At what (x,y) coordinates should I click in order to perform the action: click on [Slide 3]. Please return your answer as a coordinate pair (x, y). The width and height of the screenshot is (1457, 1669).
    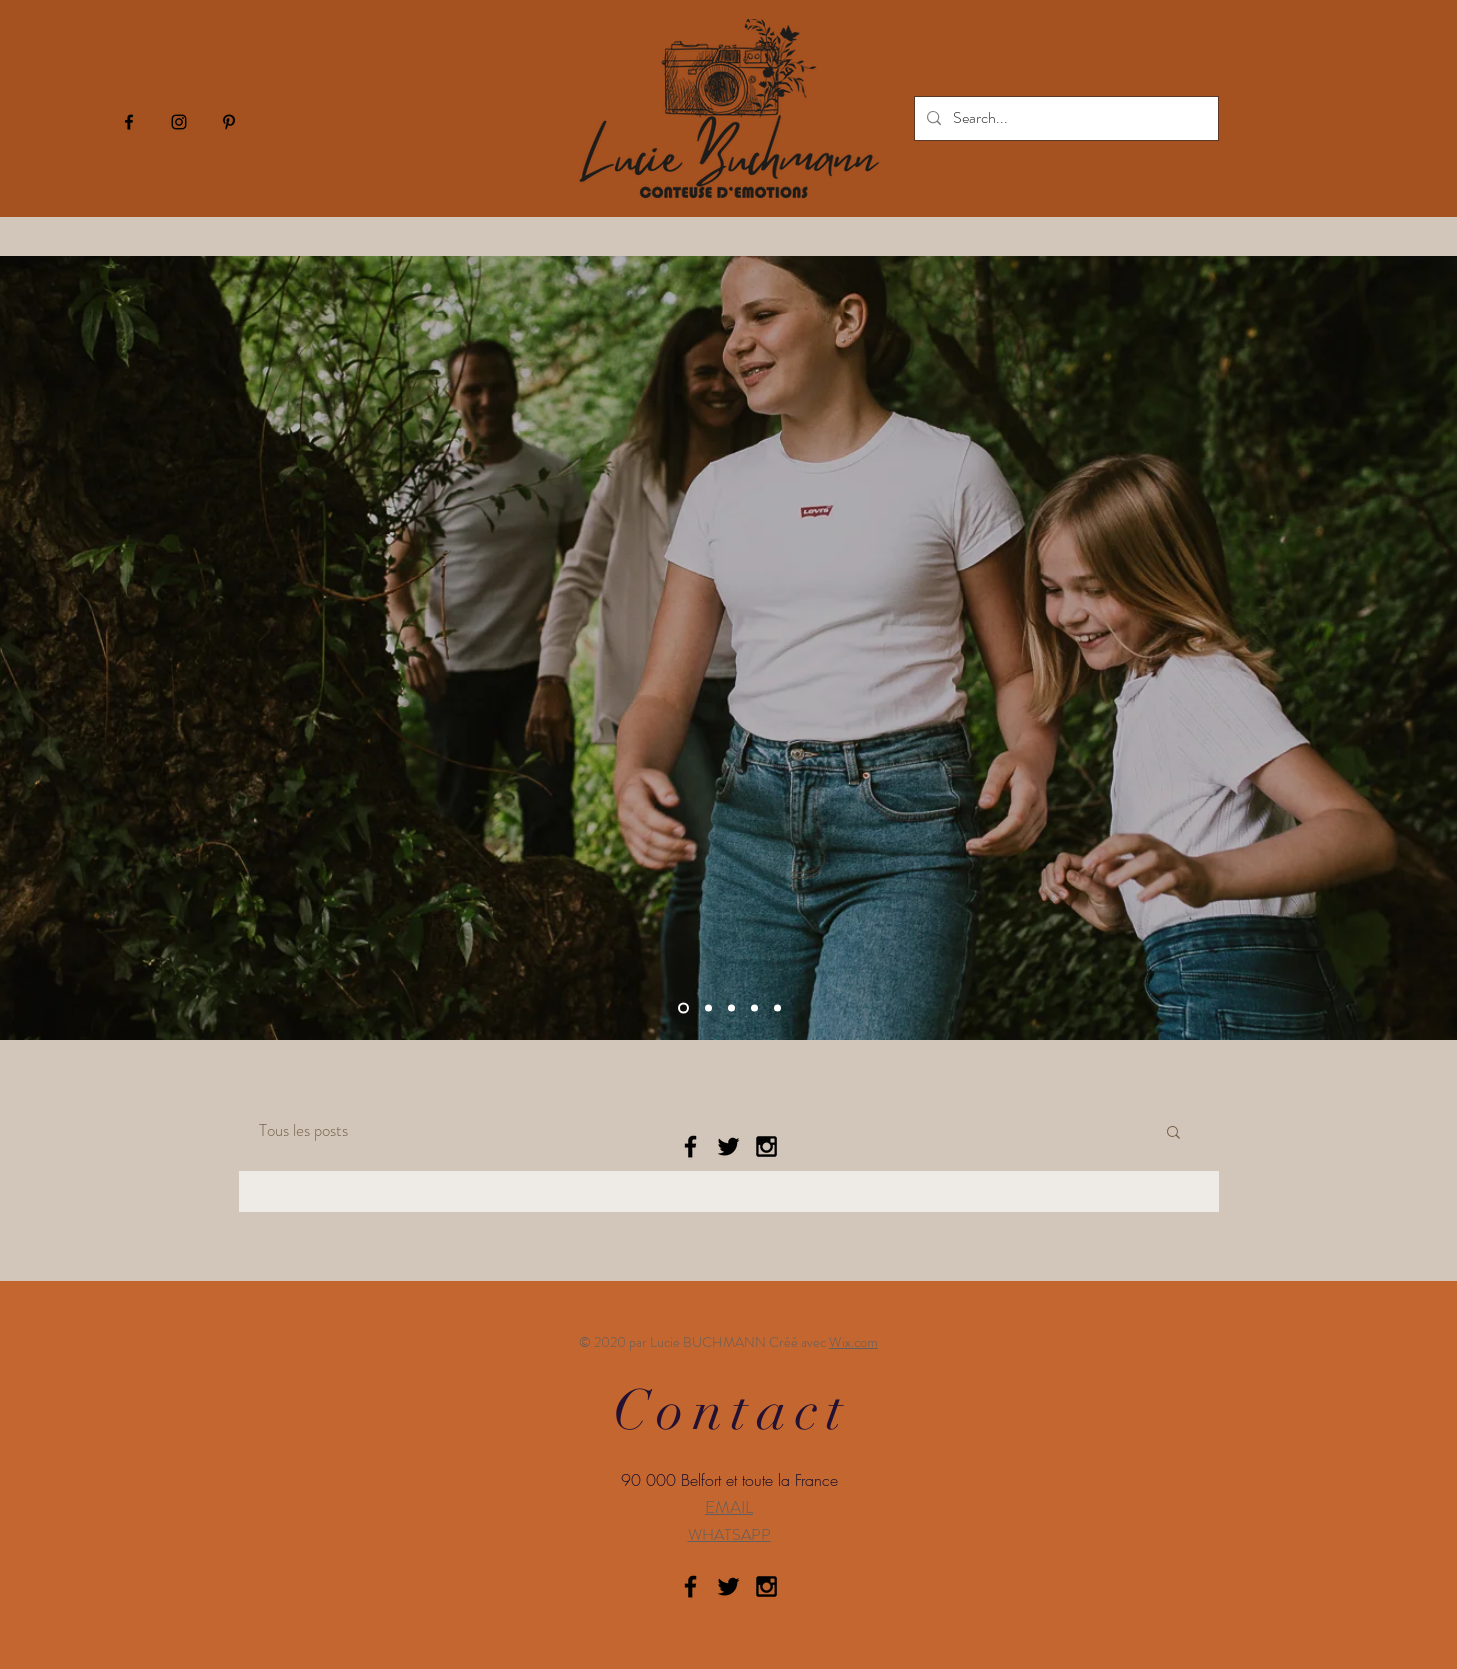
    Looking at the image, I should click on (754, 1008).